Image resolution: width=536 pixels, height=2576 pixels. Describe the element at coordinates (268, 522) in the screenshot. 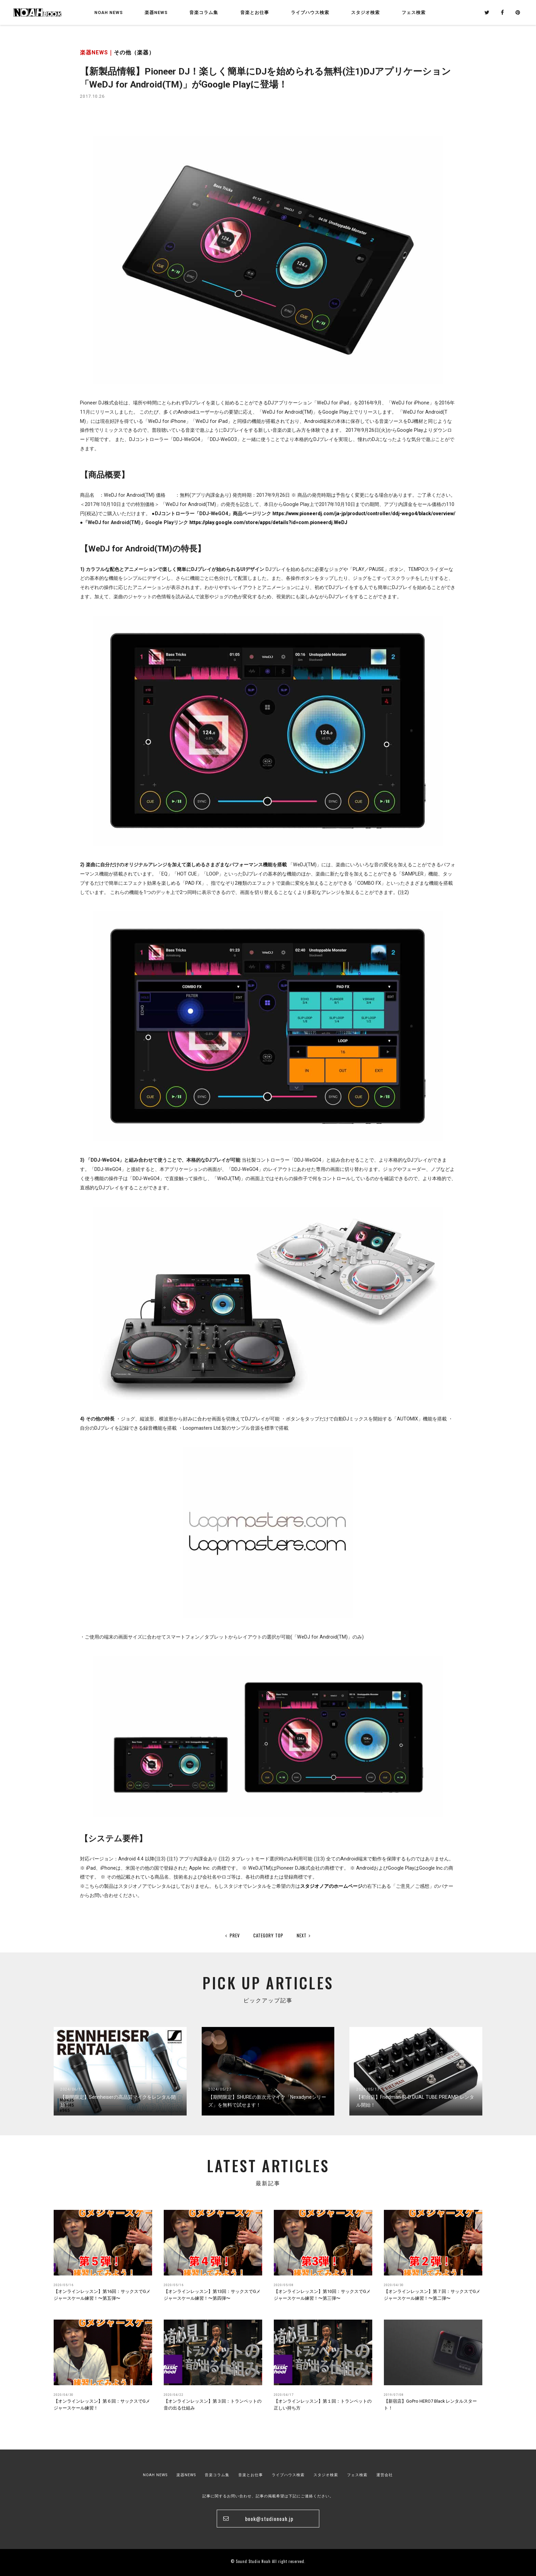

I see `https://play.google.com/store/apps/details?id=com.pioneerdj.WeDJ` at that location.